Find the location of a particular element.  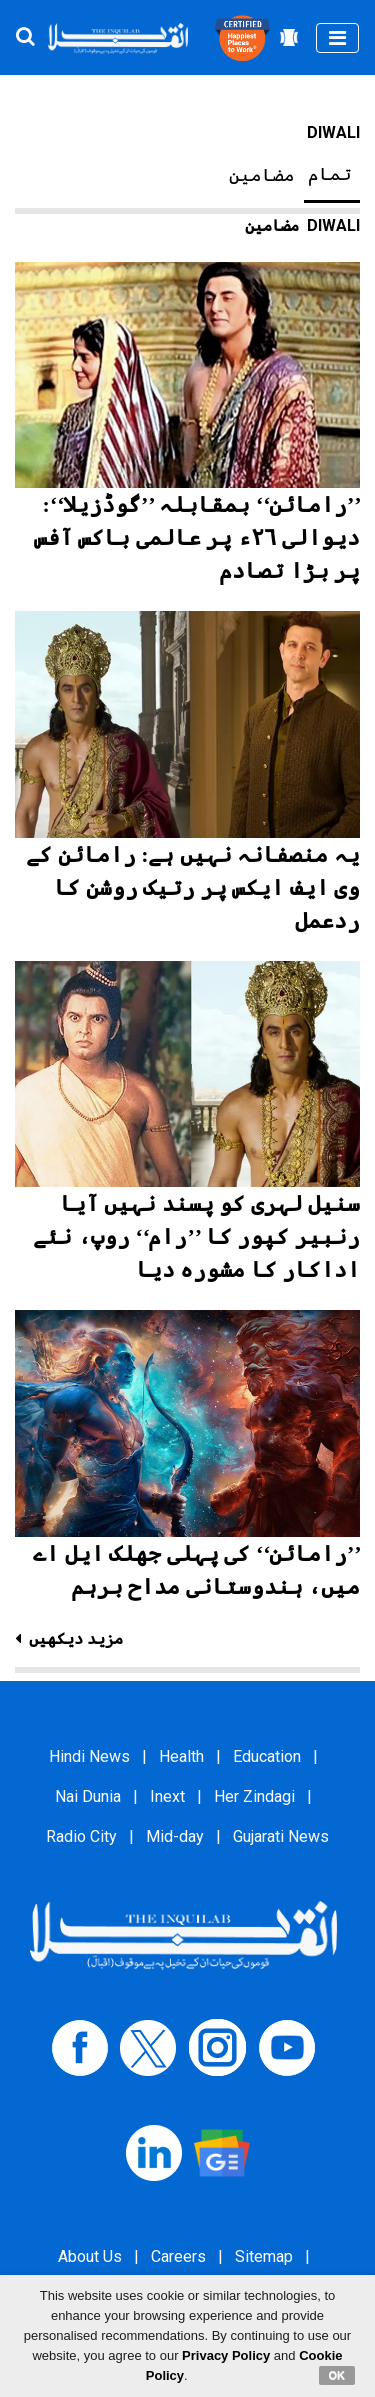

Nai Dunia is located at coordinates (88, 1796).